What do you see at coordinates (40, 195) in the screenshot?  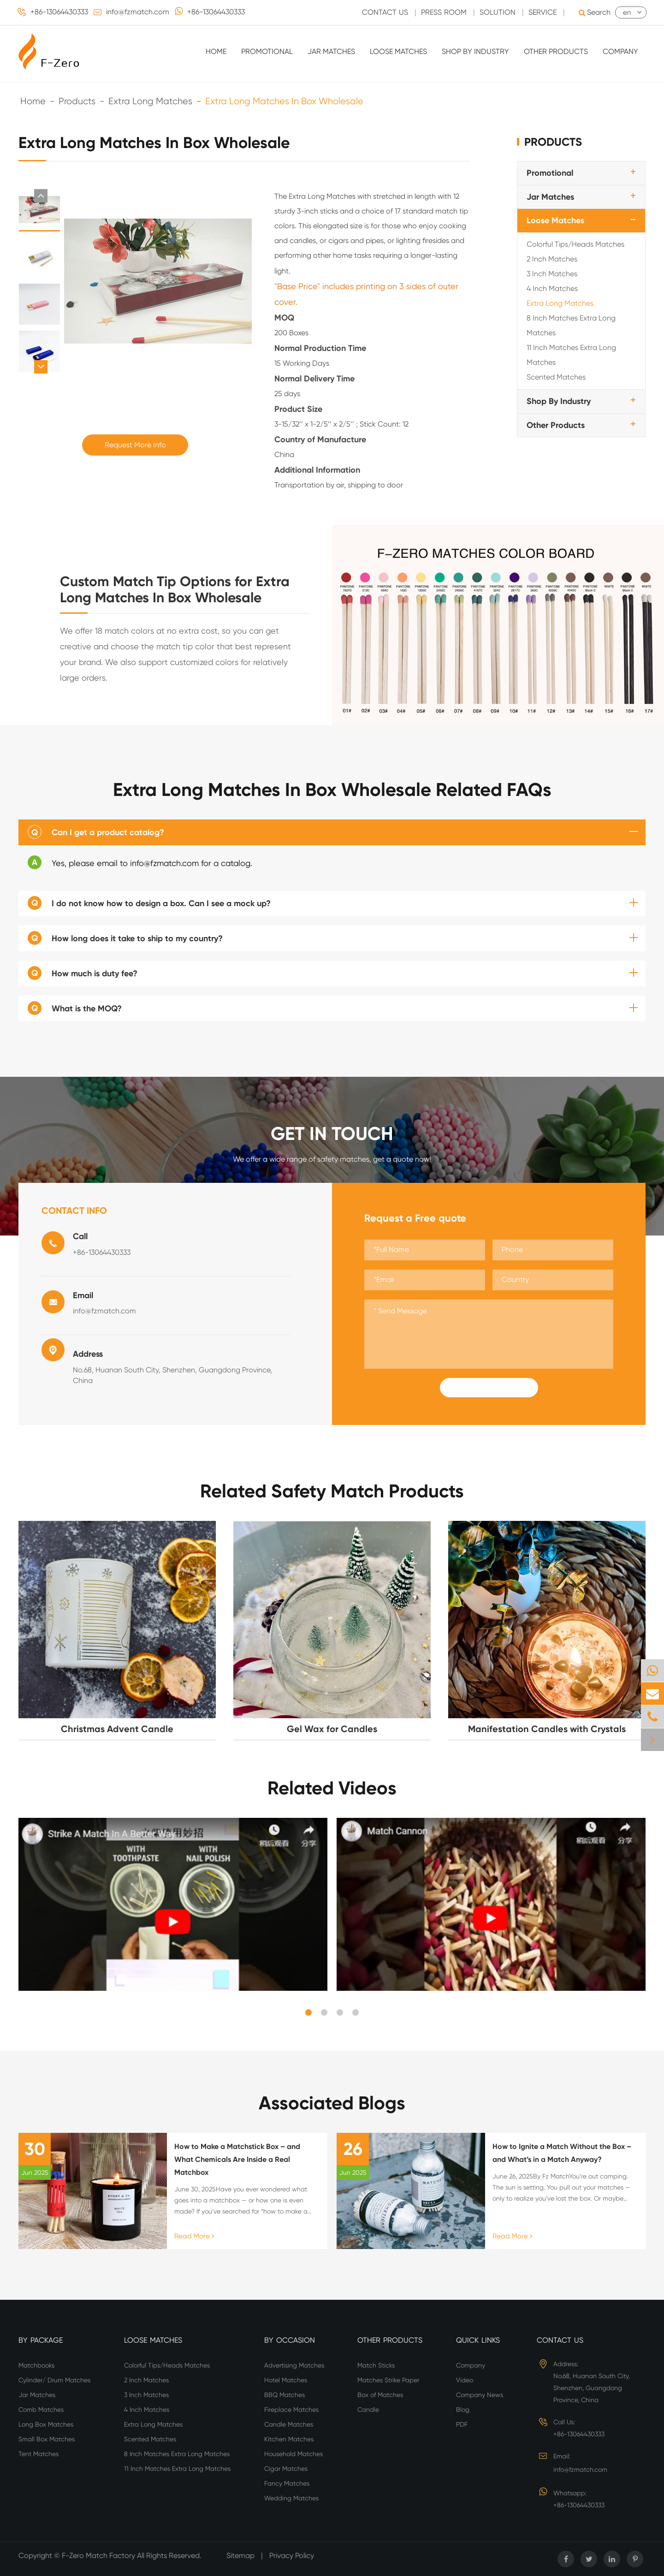 I see `[button]` at bounding box center [40, 195].